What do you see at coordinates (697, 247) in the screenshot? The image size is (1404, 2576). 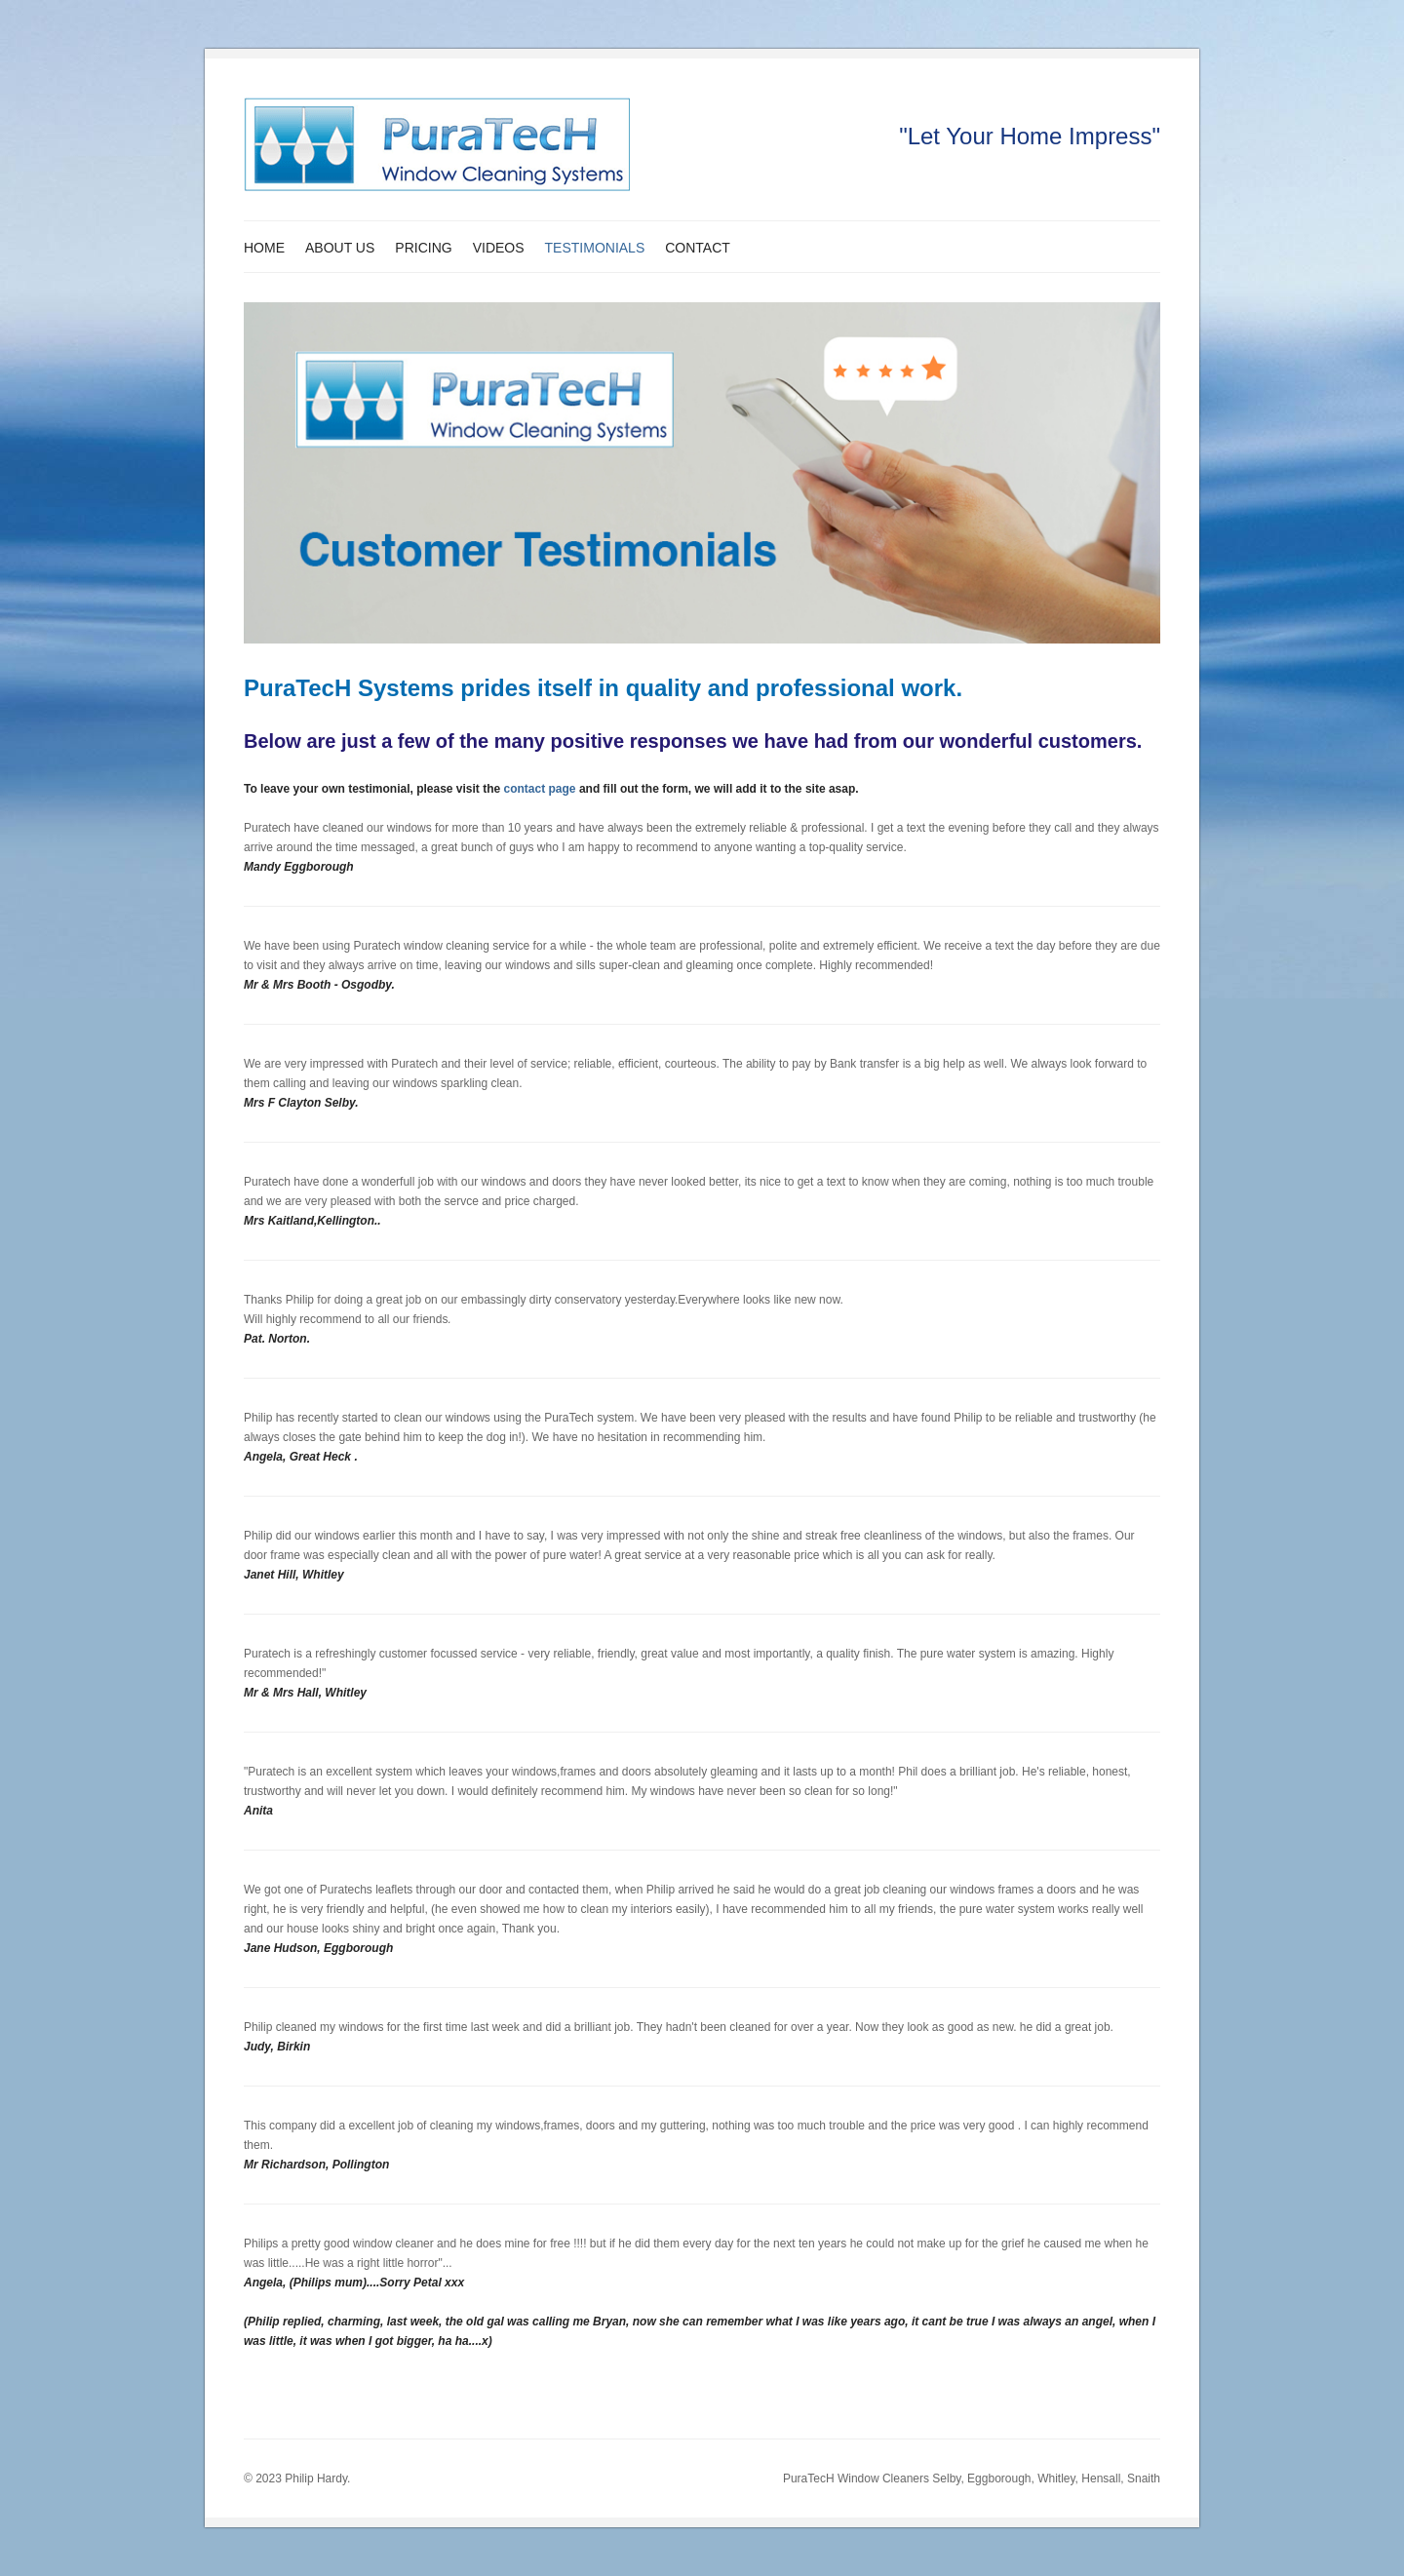 I see `Contact` at bounding box center [697, 247].